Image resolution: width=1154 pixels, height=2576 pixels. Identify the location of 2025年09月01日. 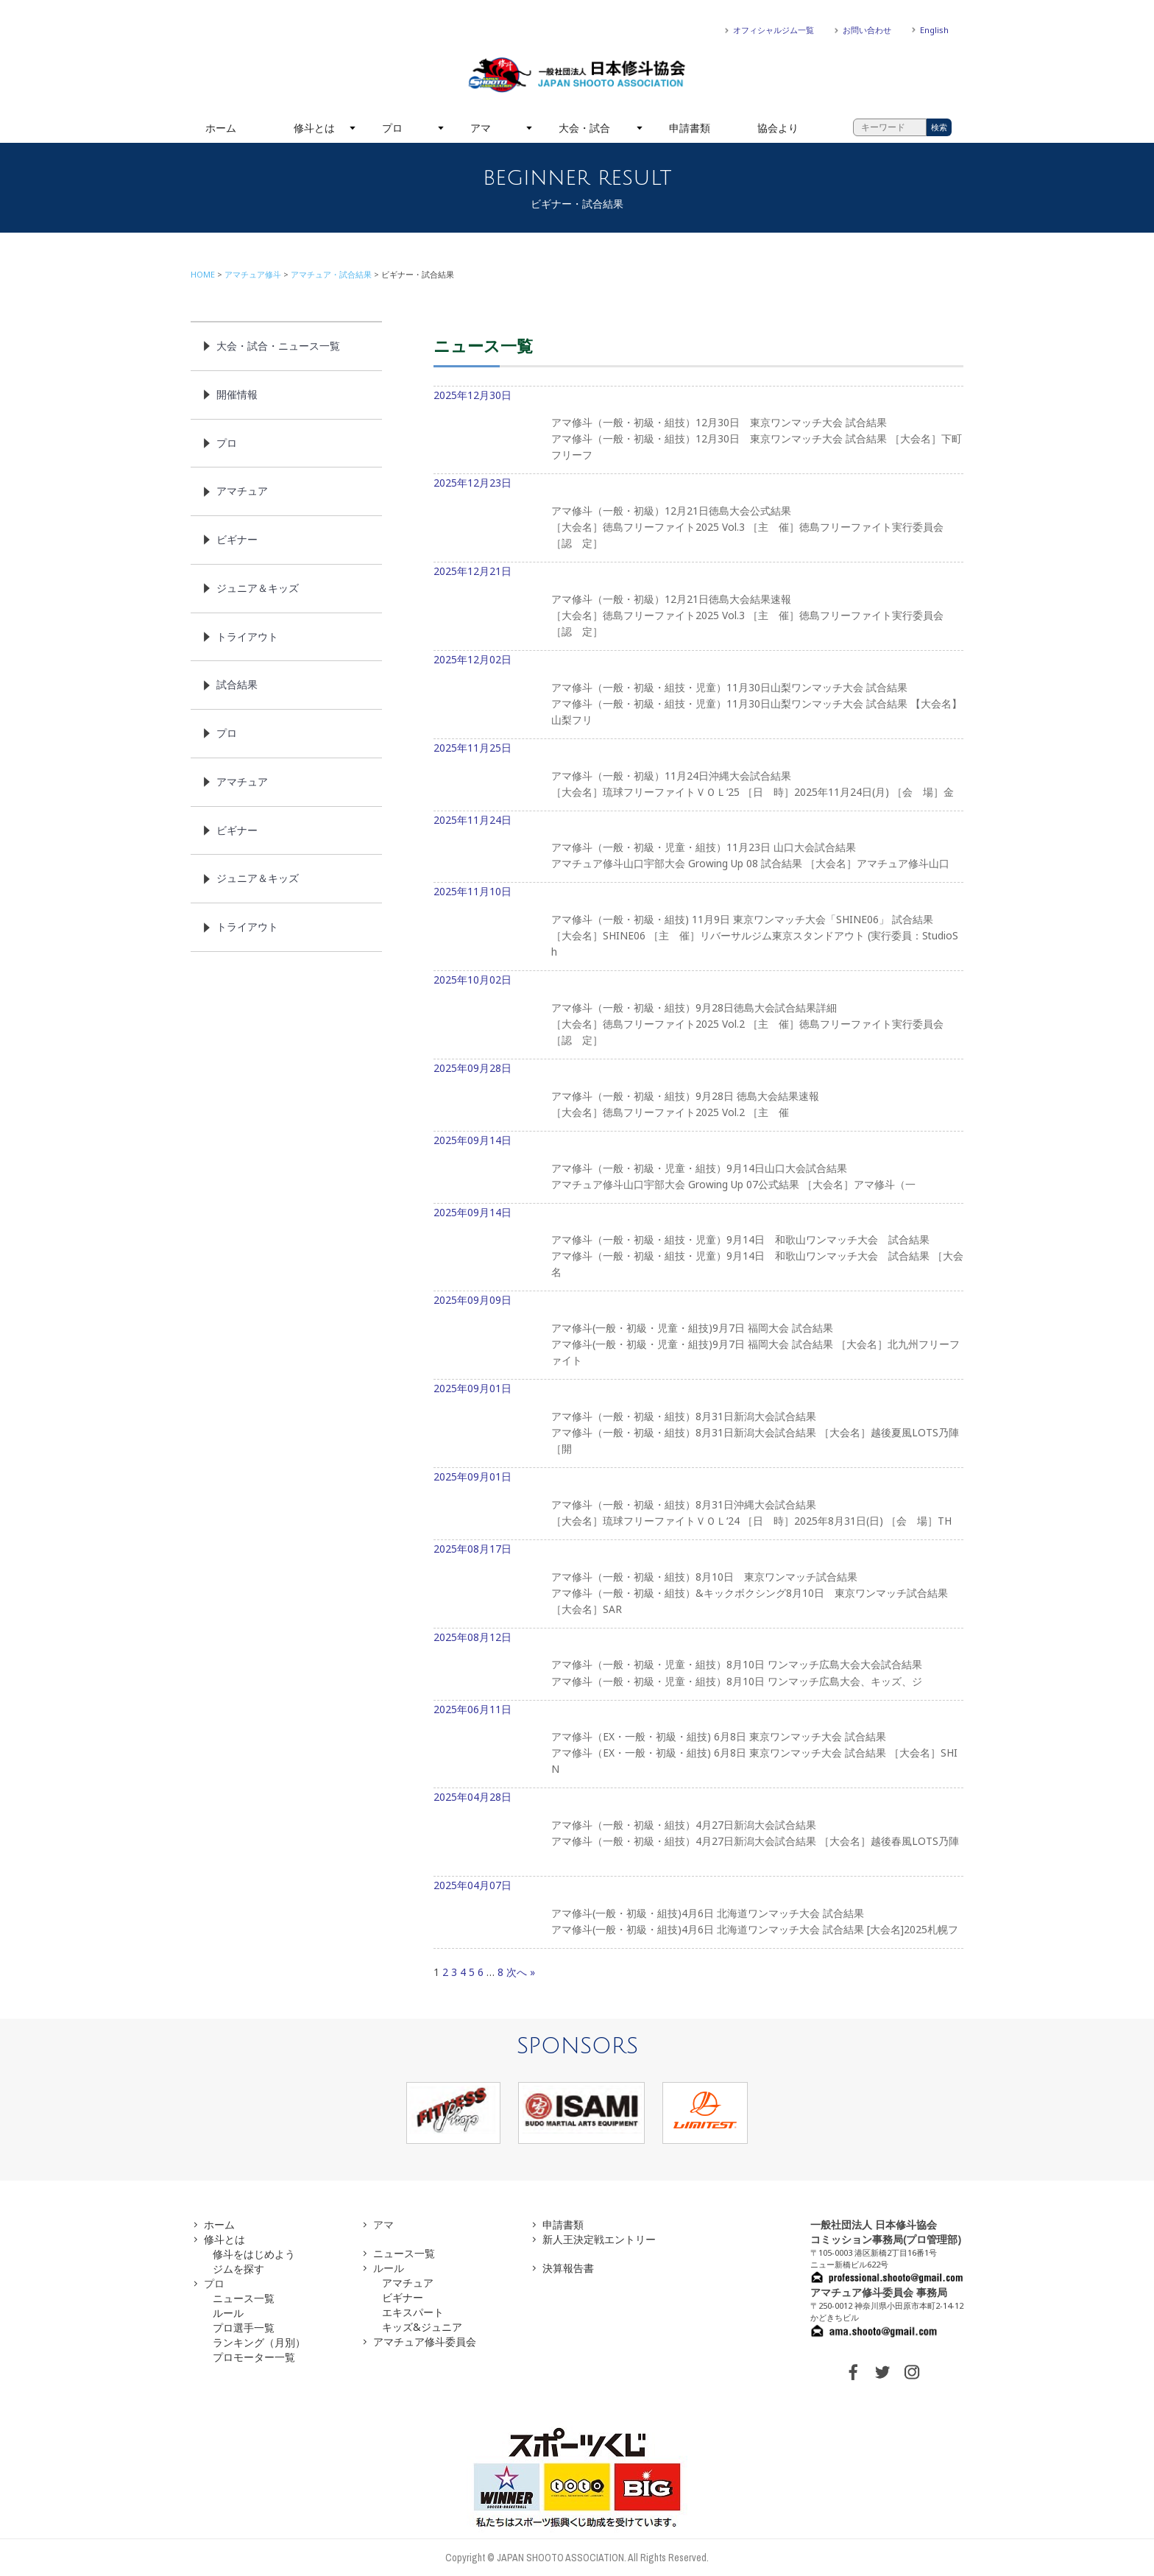
(698, 1424).